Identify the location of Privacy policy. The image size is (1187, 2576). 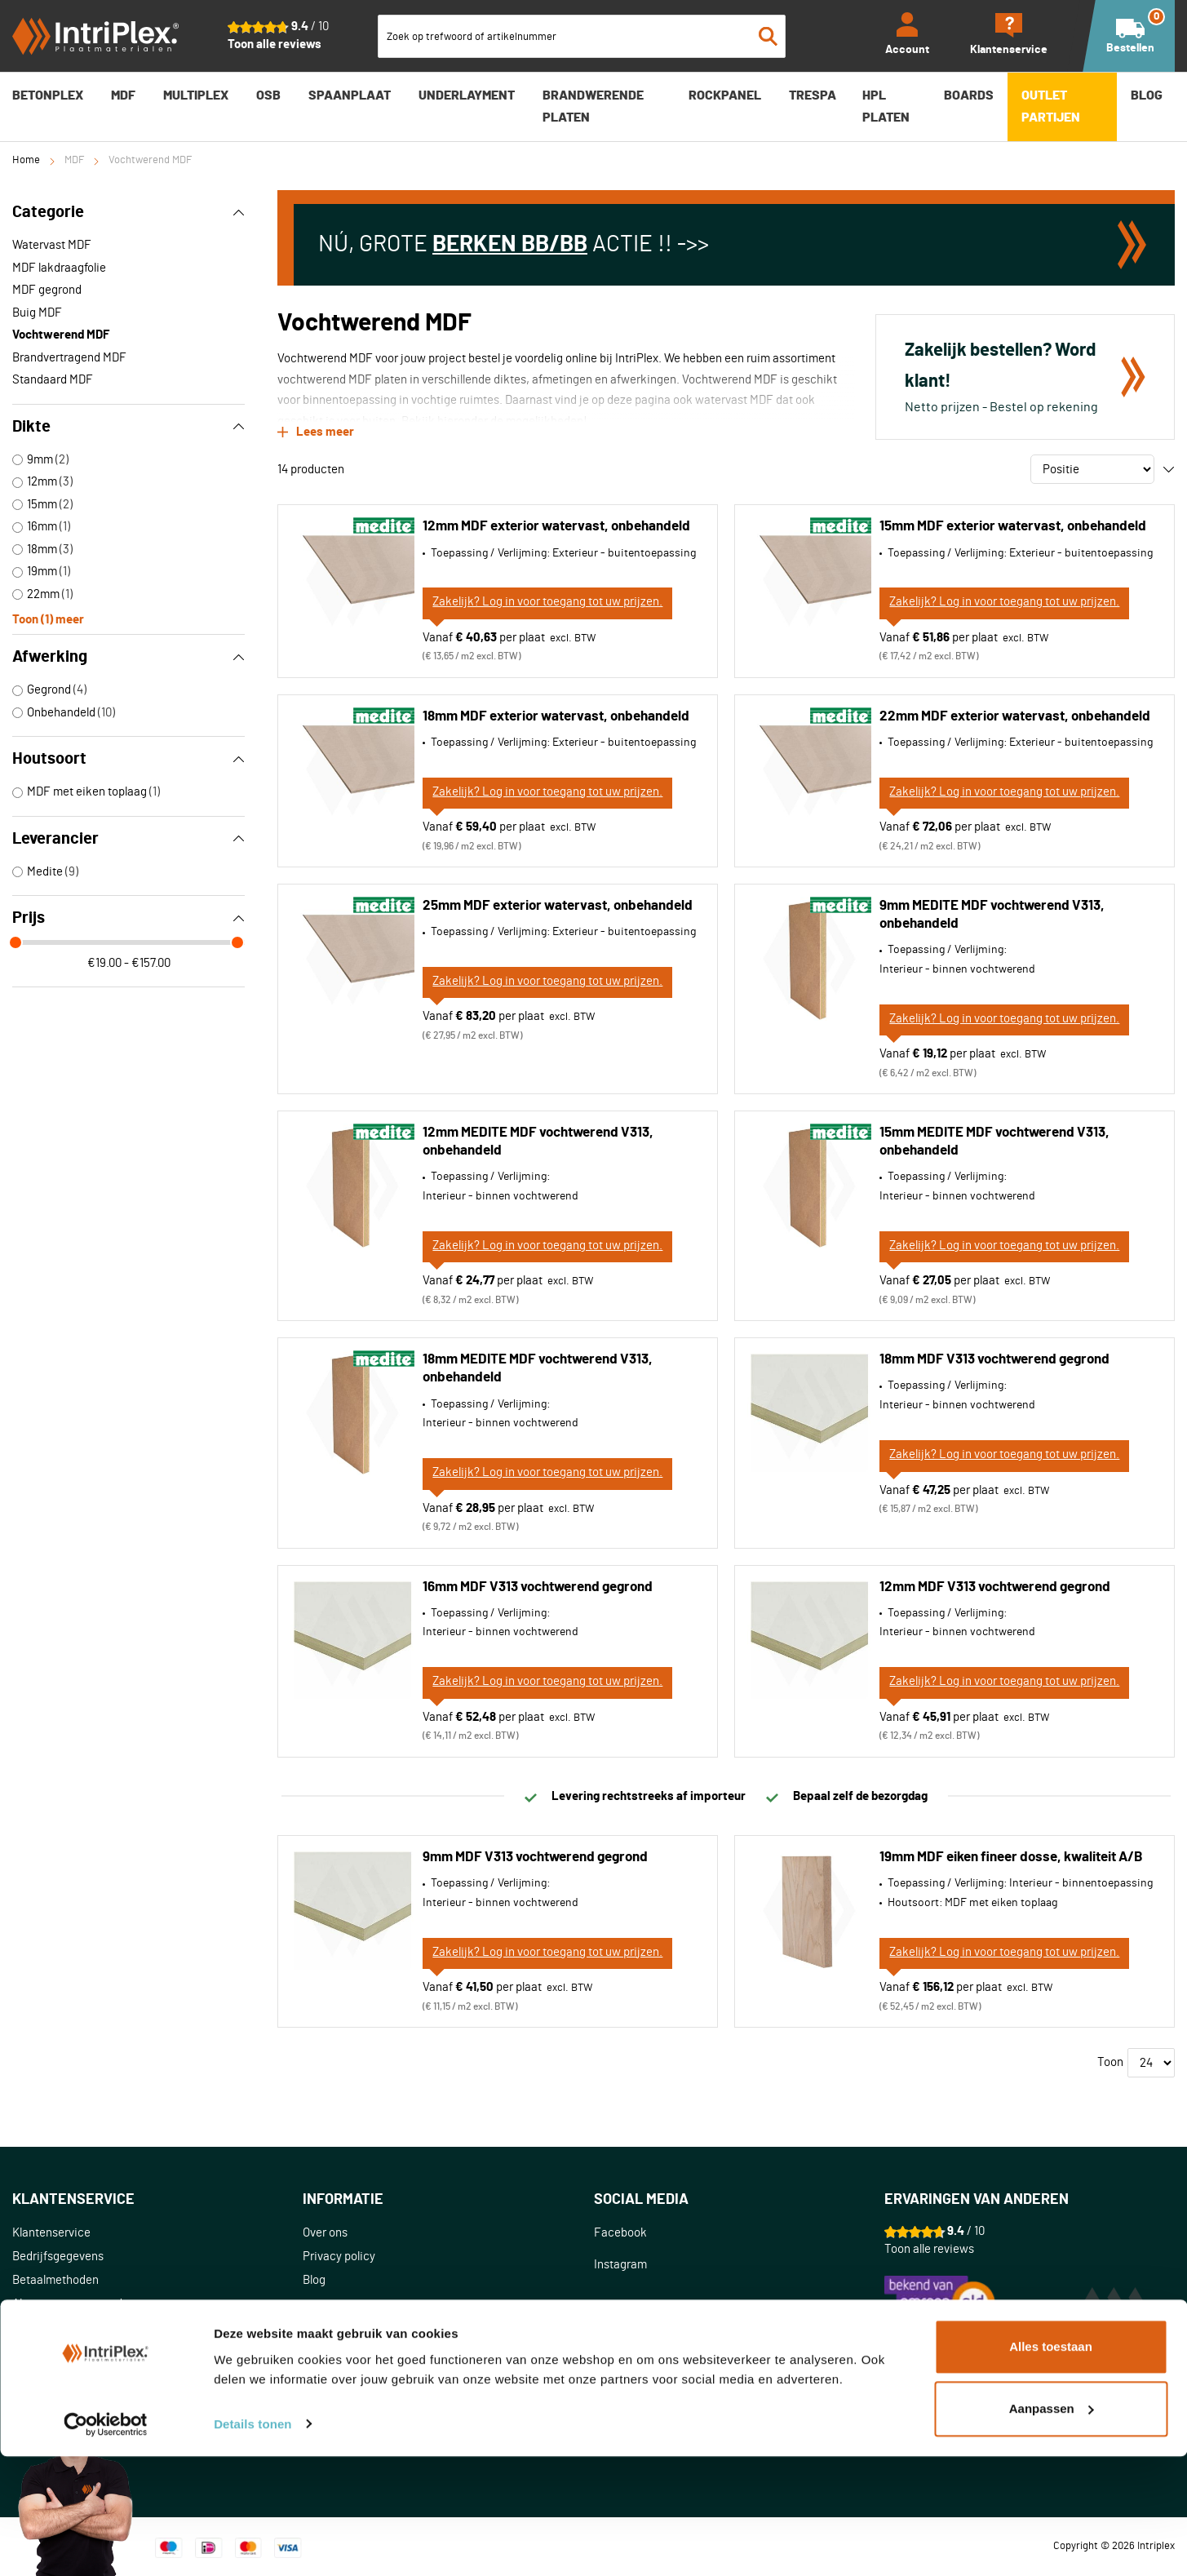
(339, 2254).